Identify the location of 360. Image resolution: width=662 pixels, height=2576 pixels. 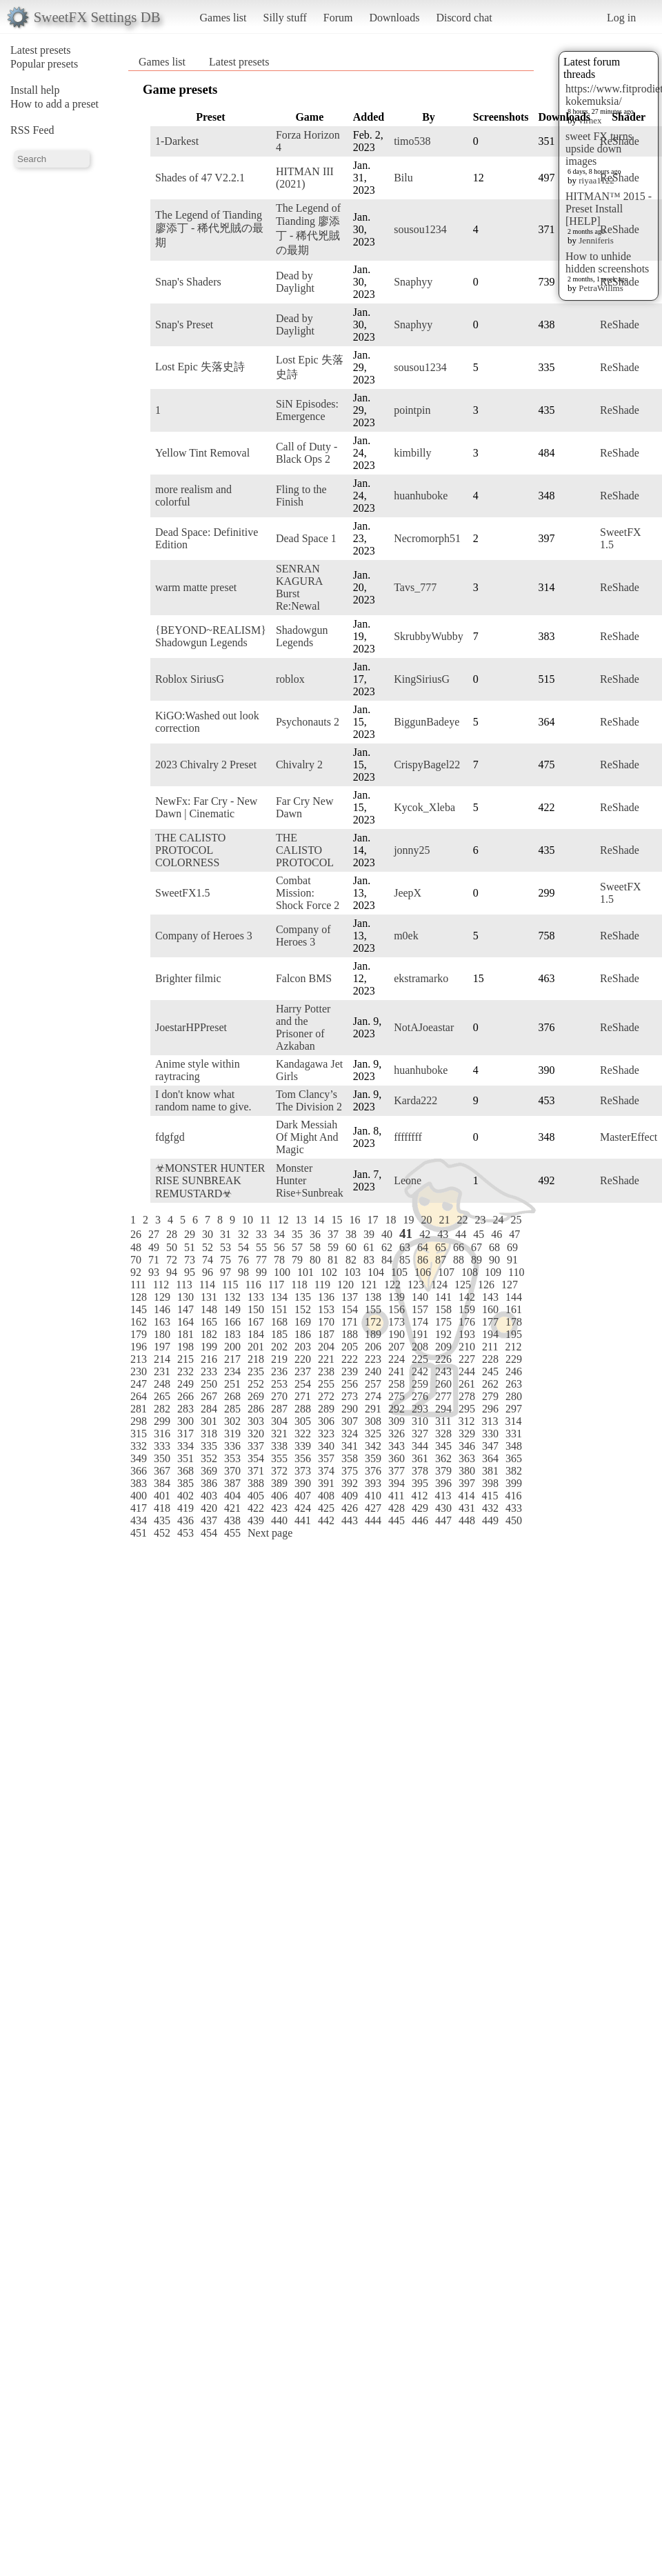
(396, 1458).